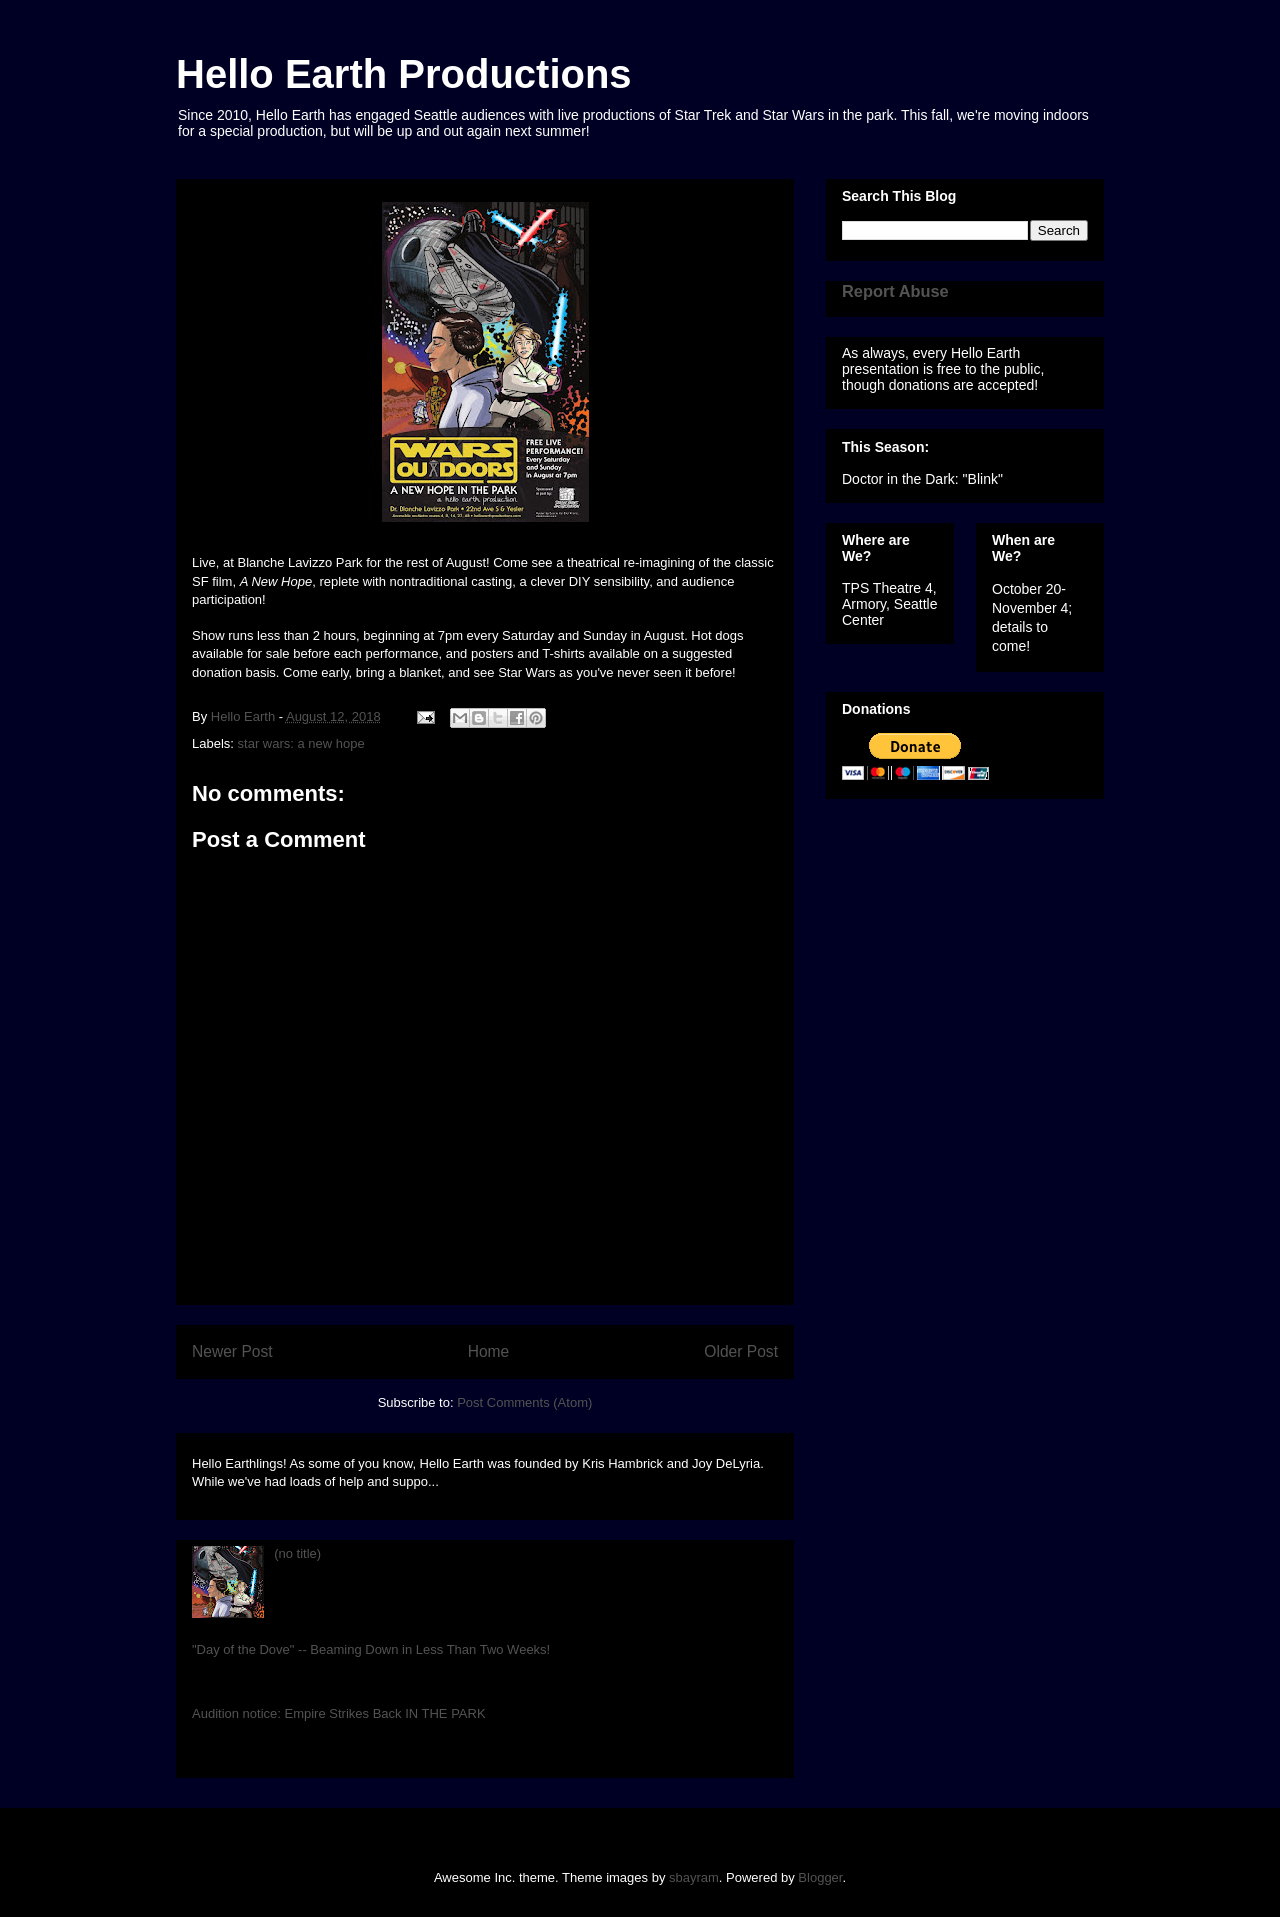 This screenshot has height=1917, width=1280. What do you see at coordinates (524, 1402) in the screenshot?
I see `Post Comments (Atom)` at bounding box center [524, 1402].